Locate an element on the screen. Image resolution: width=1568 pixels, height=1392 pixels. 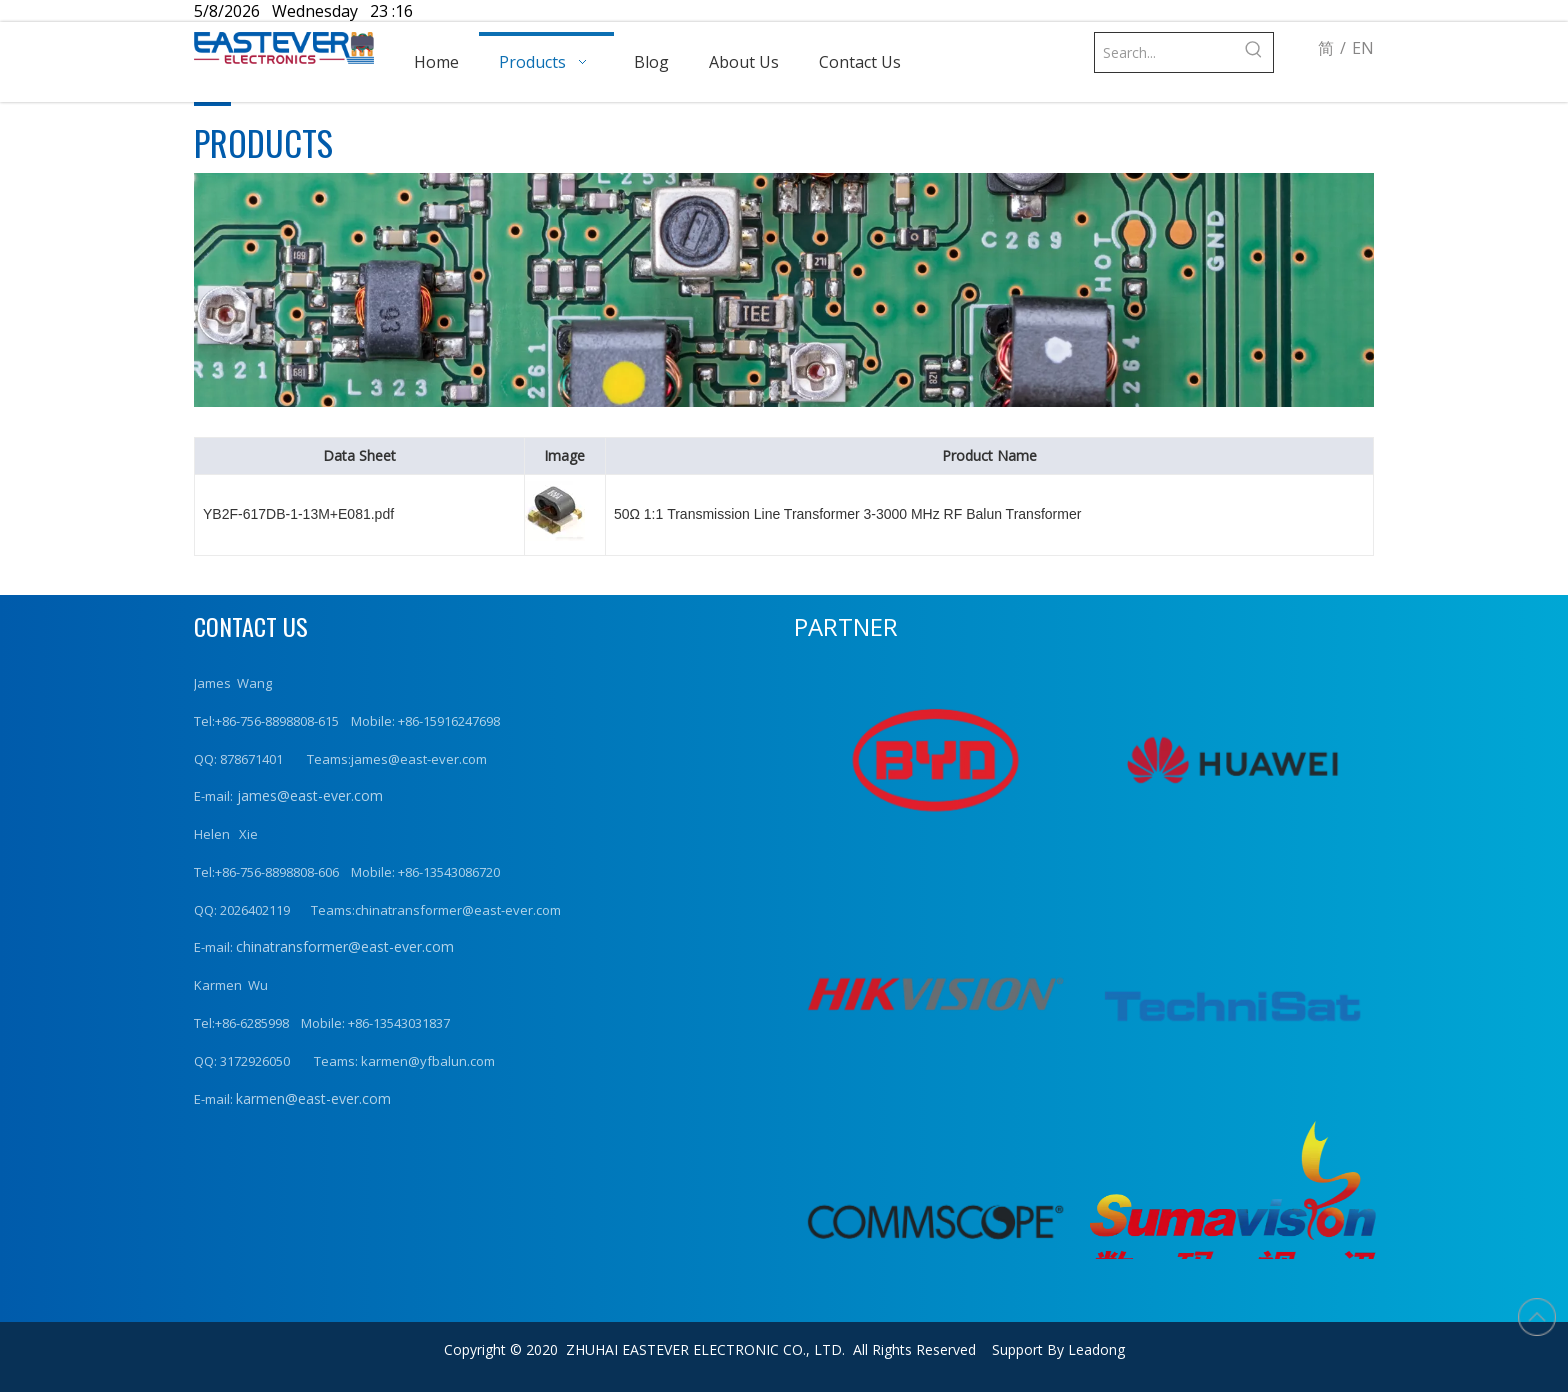
[product (1)] is located at coordinates (784, 290).